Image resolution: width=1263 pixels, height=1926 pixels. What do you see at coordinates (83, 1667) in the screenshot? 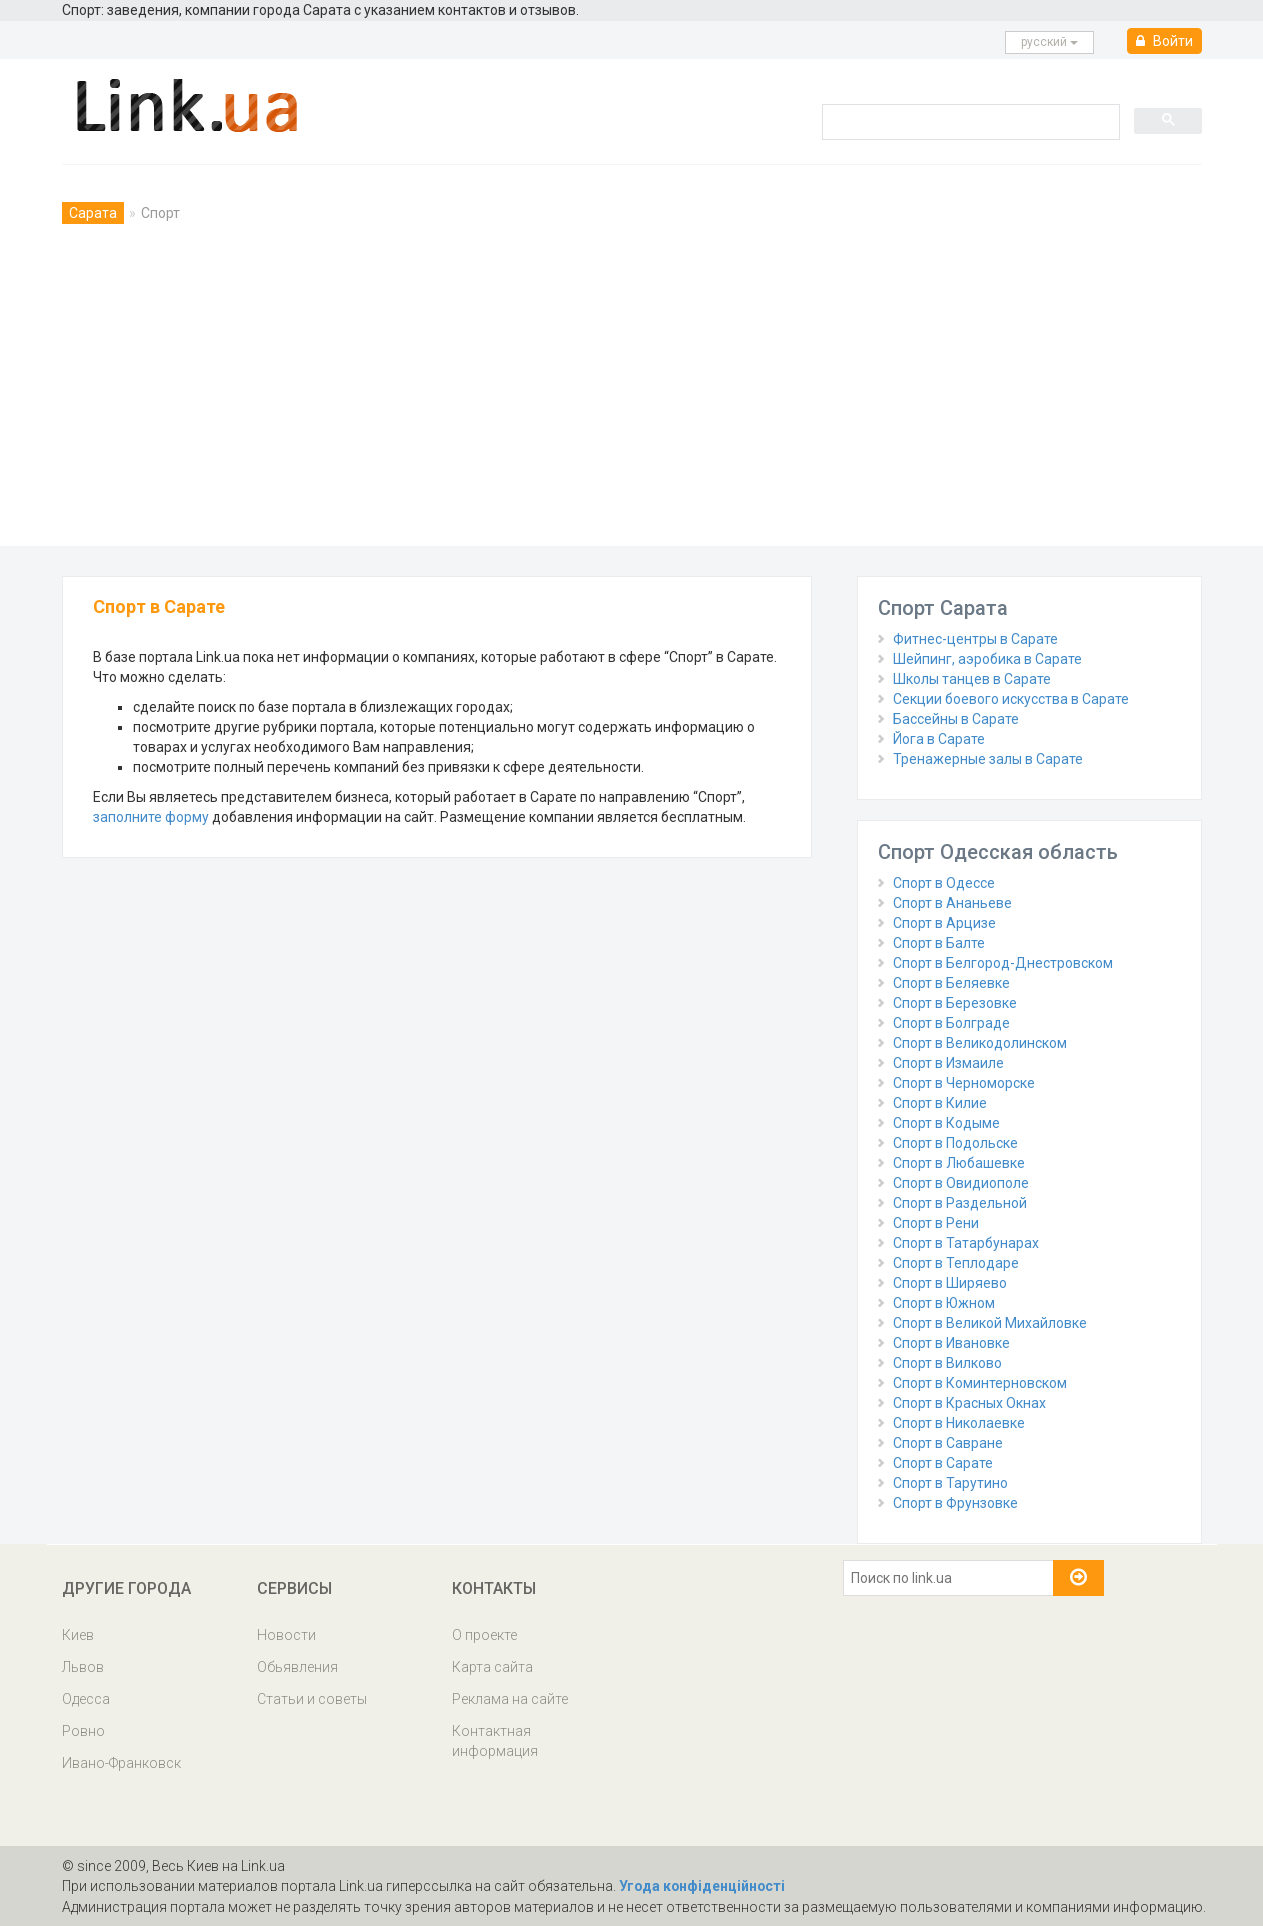
I see `Львов` at bounding box center [83, 1667].